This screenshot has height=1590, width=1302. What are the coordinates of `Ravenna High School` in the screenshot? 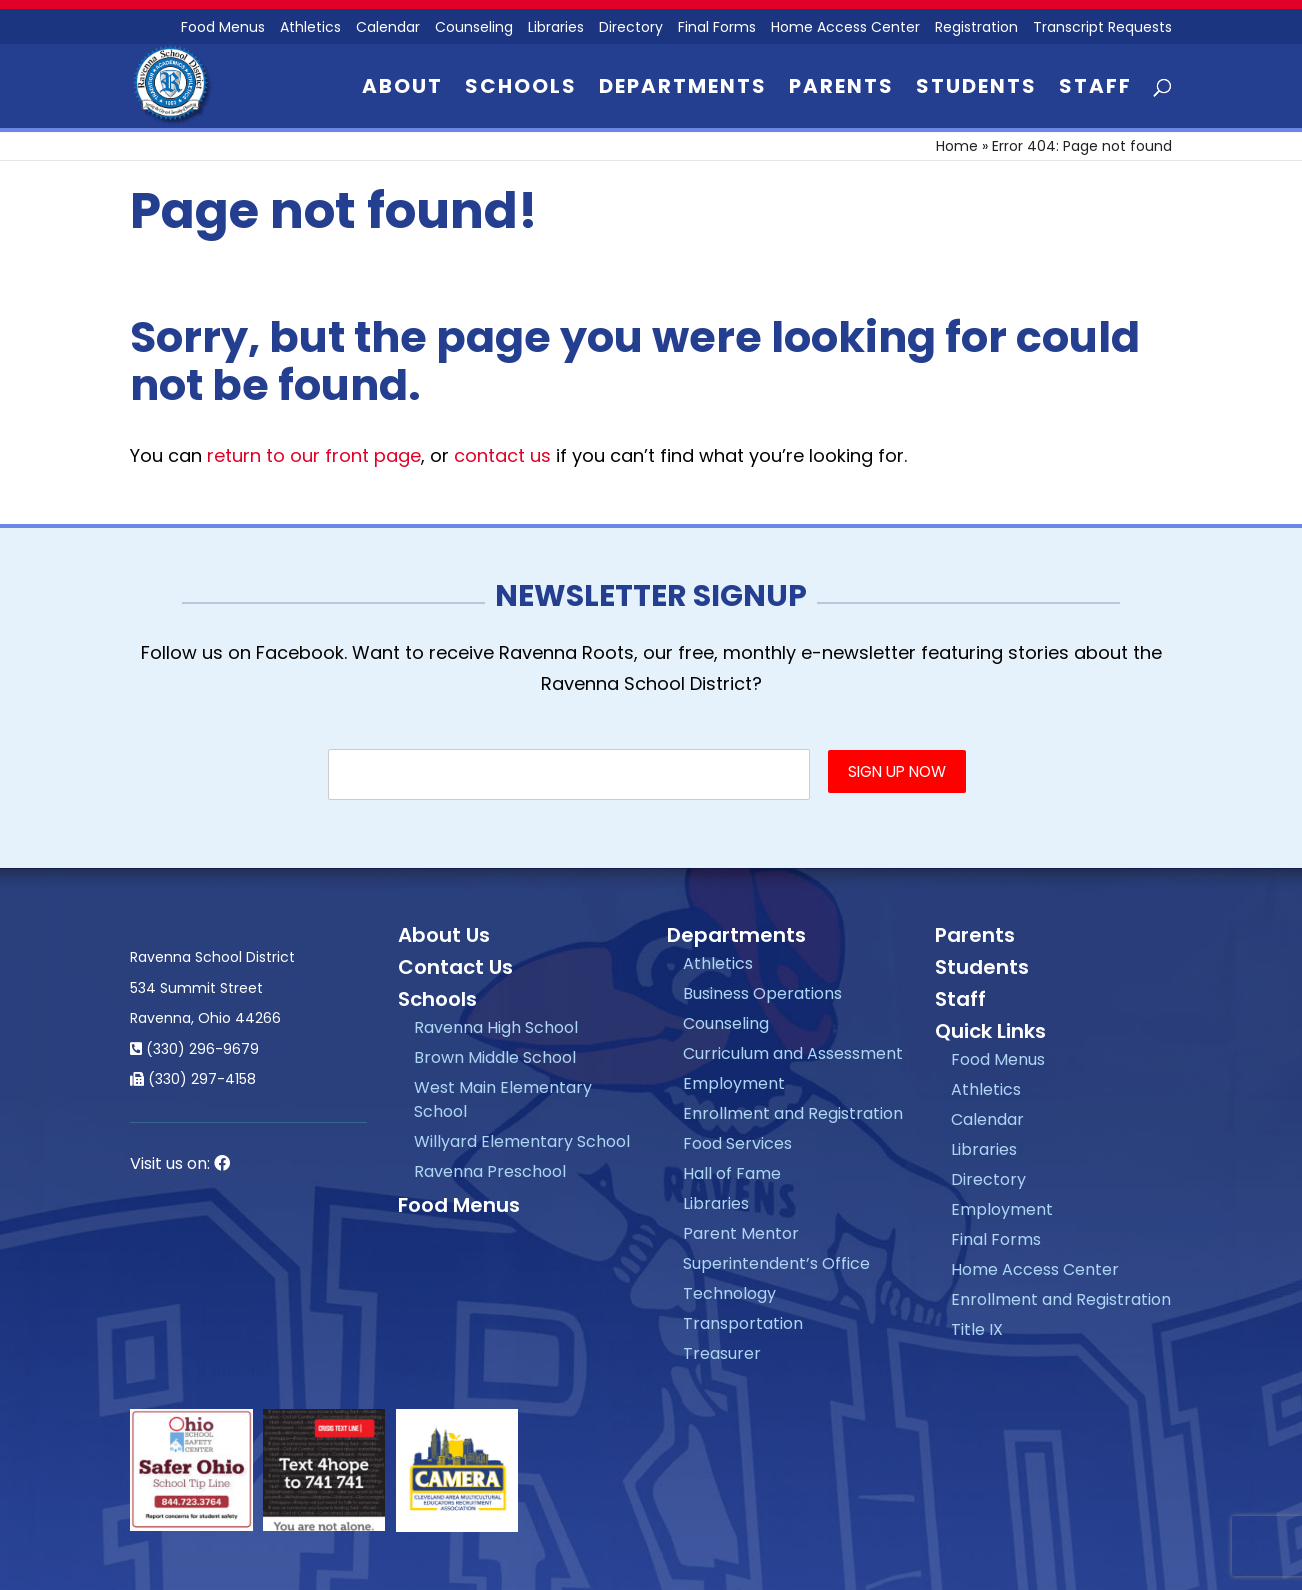 It's located at (496, 1027).